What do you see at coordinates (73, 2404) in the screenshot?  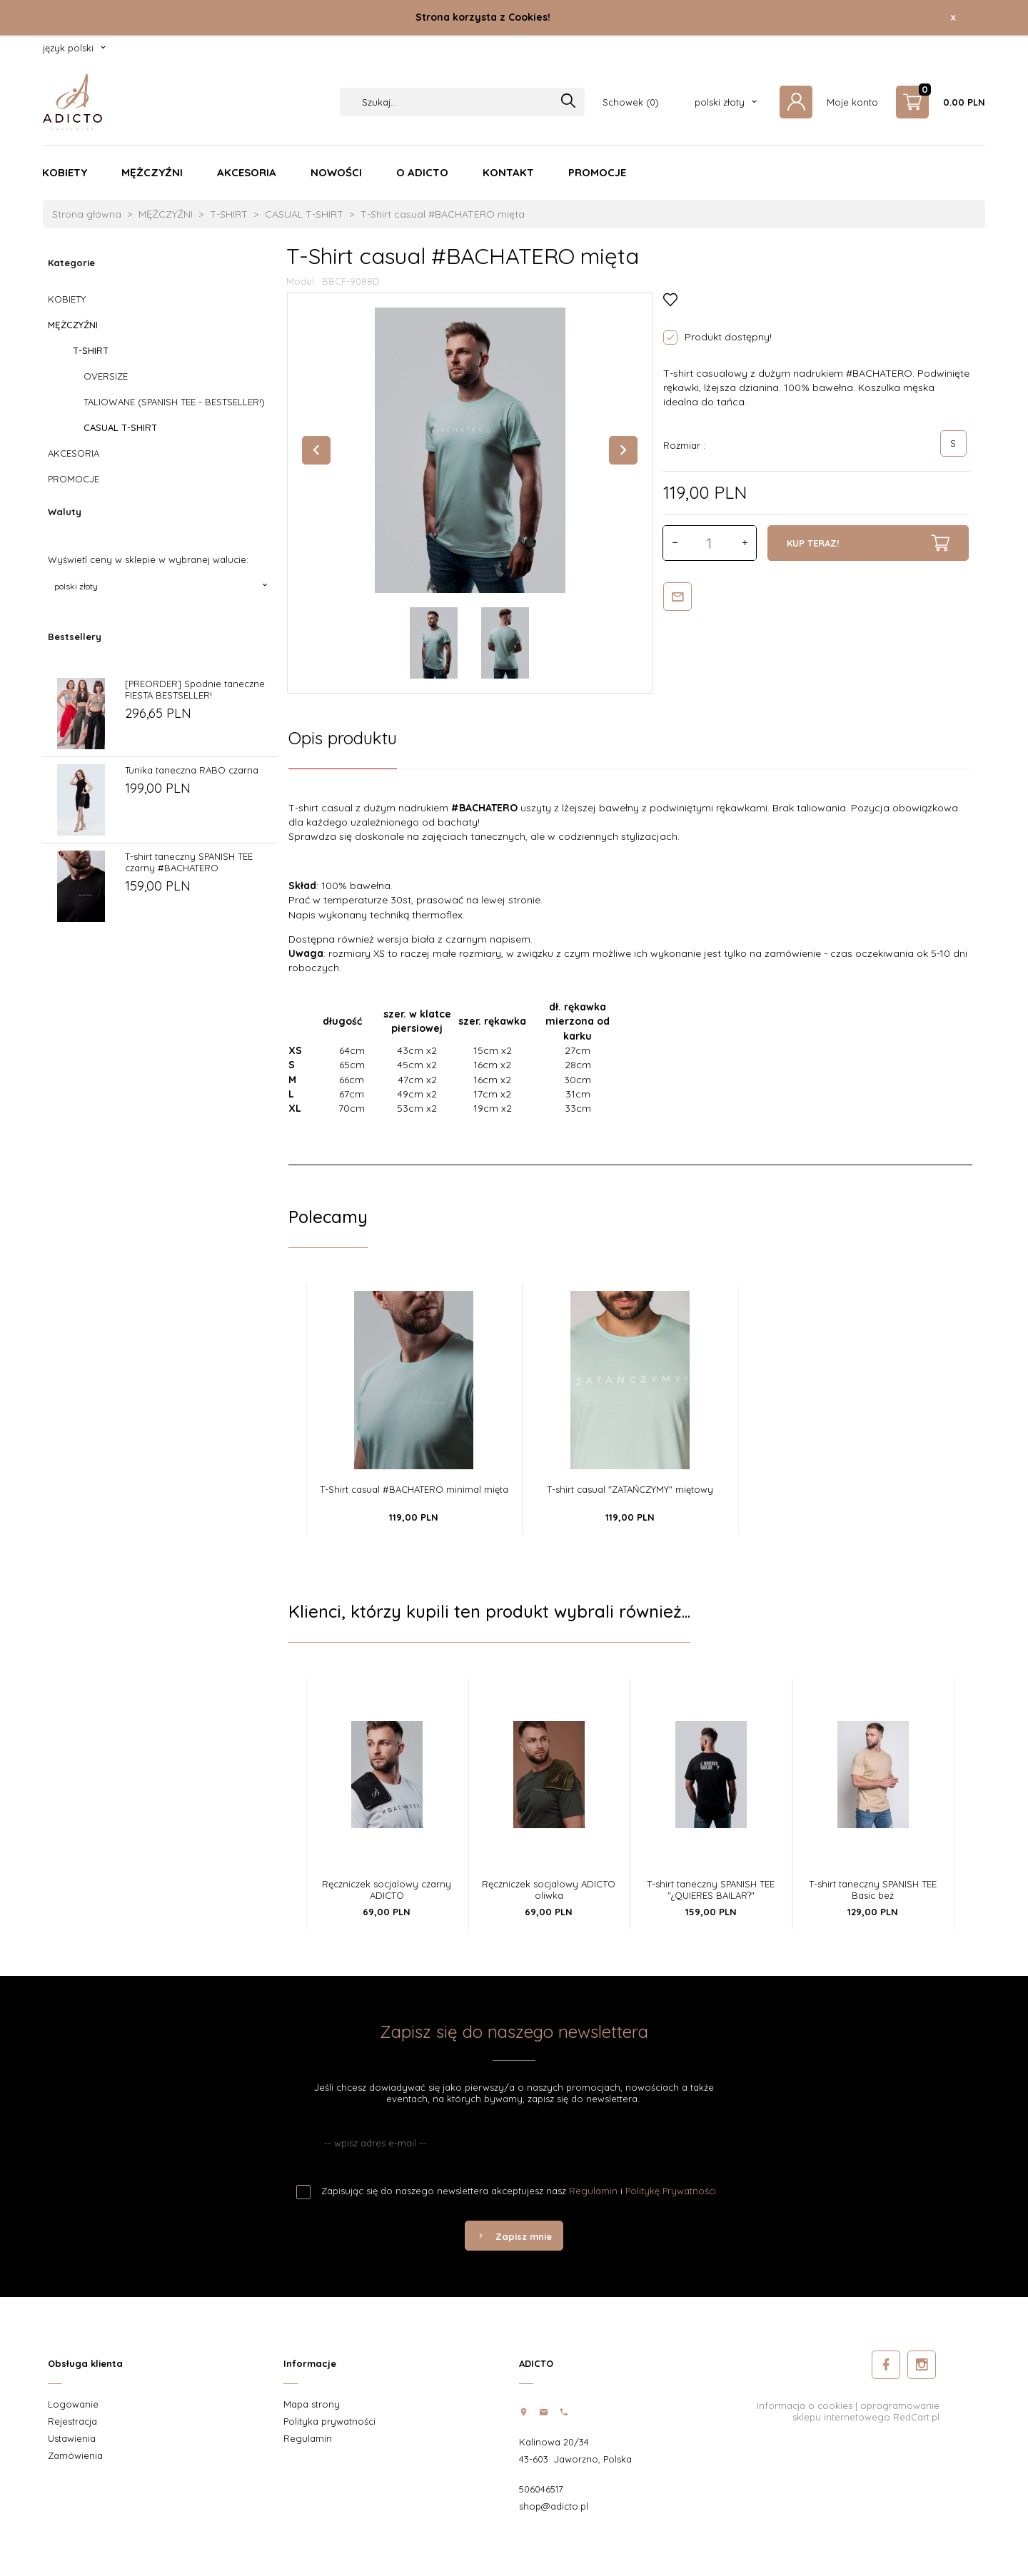 I see `Logowanie` at bounding box center [73, 2404].